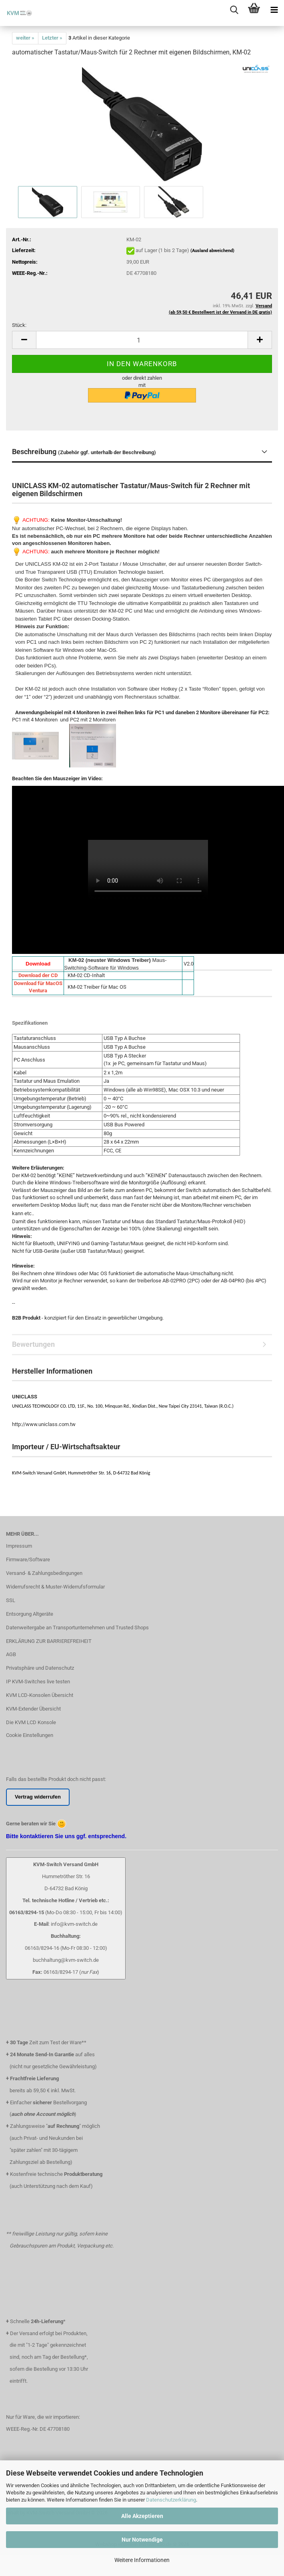  I want to click on IP KVM-Switches live testen, so click(38, 1682).